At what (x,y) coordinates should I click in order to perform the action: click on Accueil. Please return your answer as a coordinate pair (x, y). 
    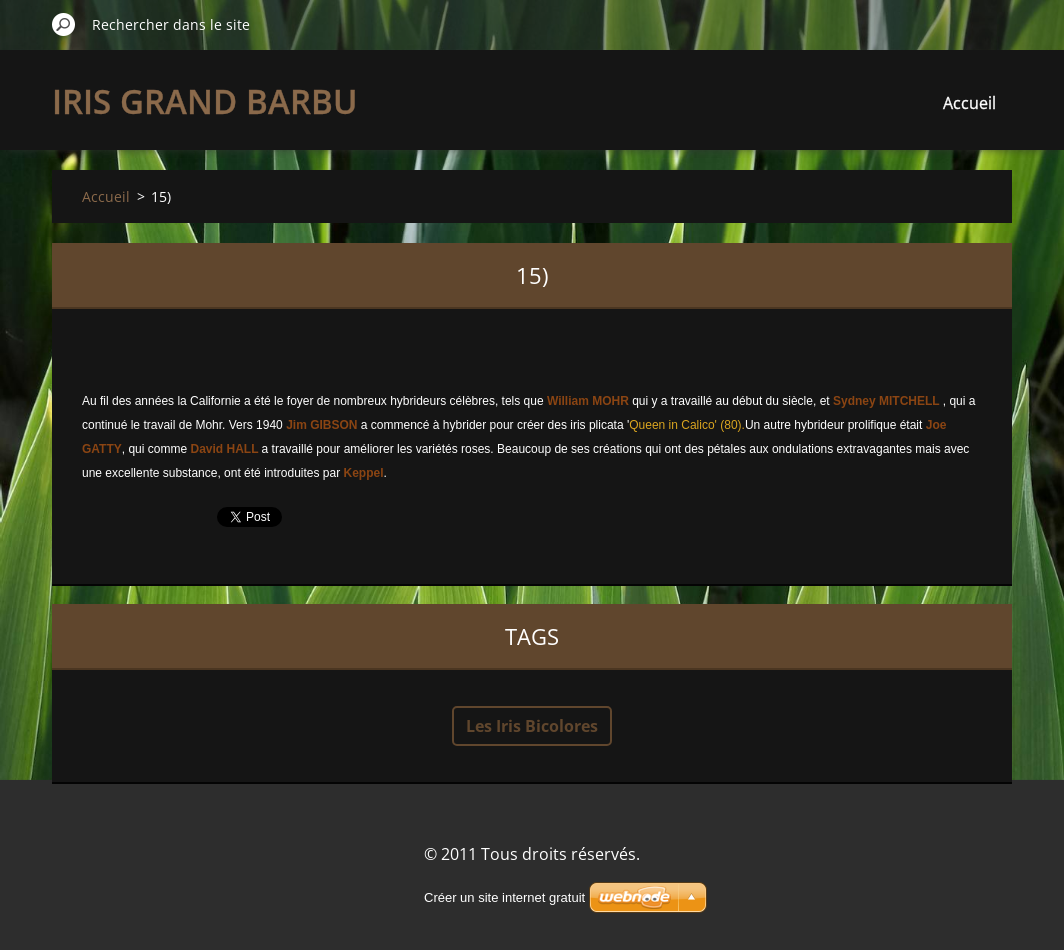
    Looking at the image, I should click on (969, 103).